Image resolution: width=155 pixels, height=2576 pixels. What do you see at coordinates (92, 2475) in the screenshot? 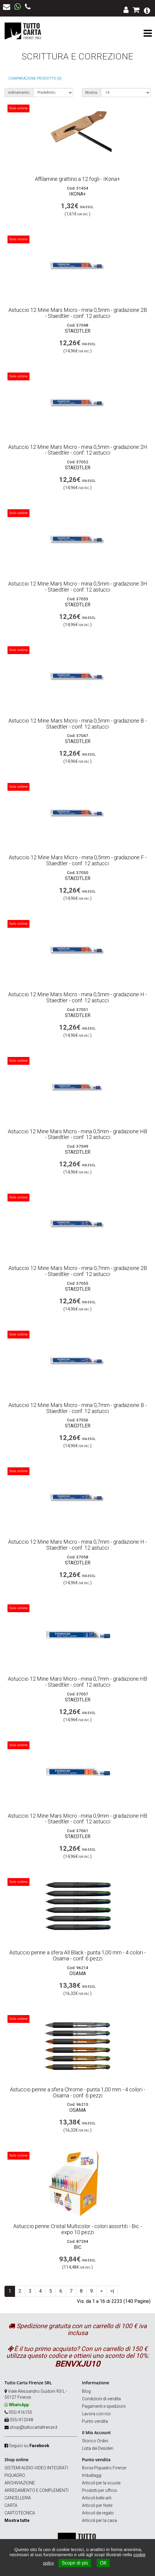
I see `Imballaggi` at bounding box center [92, 2475].